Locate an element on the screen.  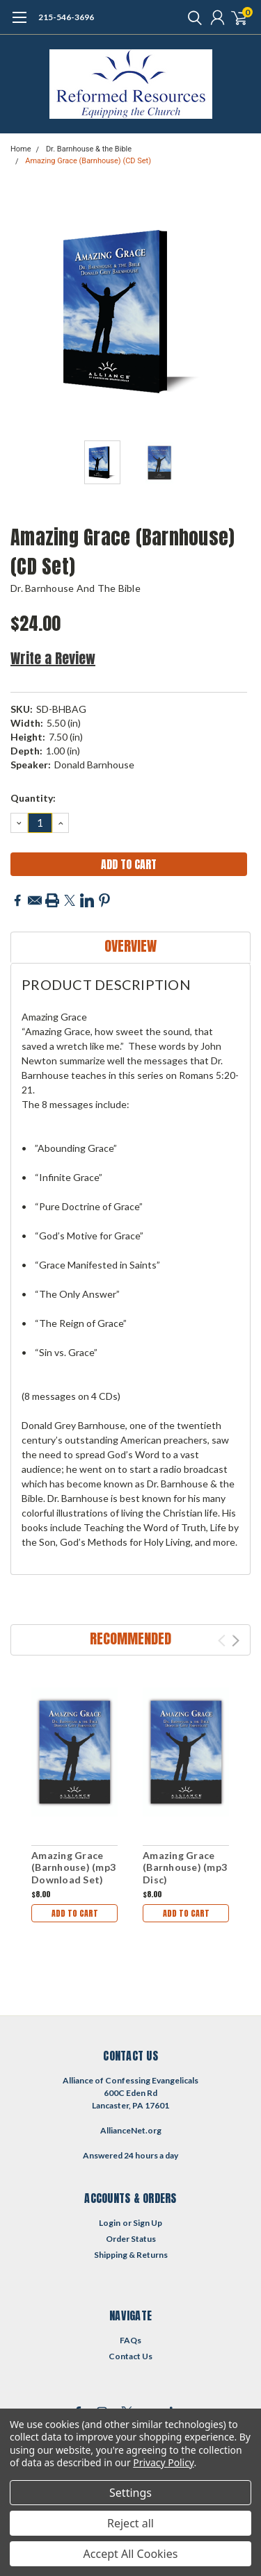
Privacy Policy is located at coordinates (163, 2462).